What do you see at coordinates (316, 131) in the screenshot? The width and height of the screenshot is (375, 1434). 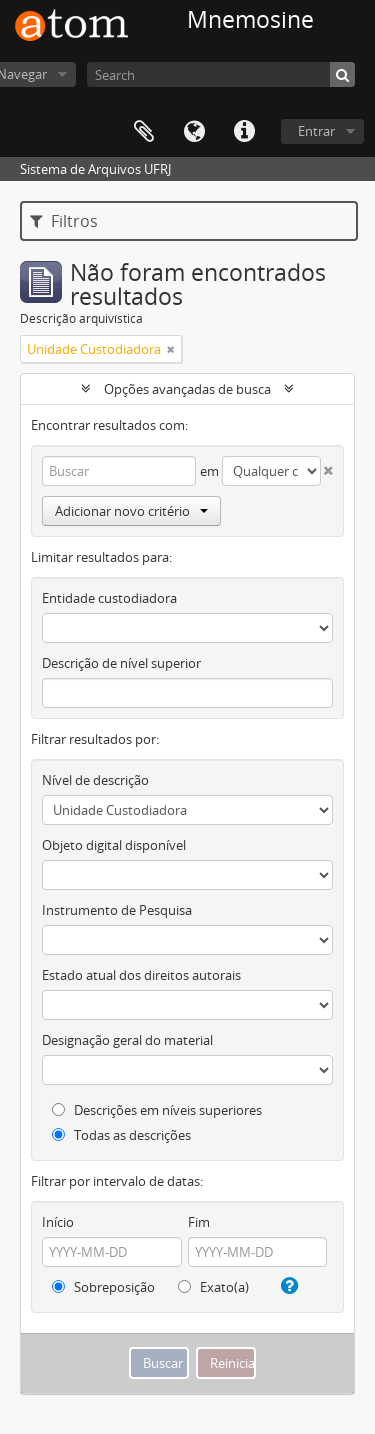 I see `Entrar` at bounding box center [316, 131].